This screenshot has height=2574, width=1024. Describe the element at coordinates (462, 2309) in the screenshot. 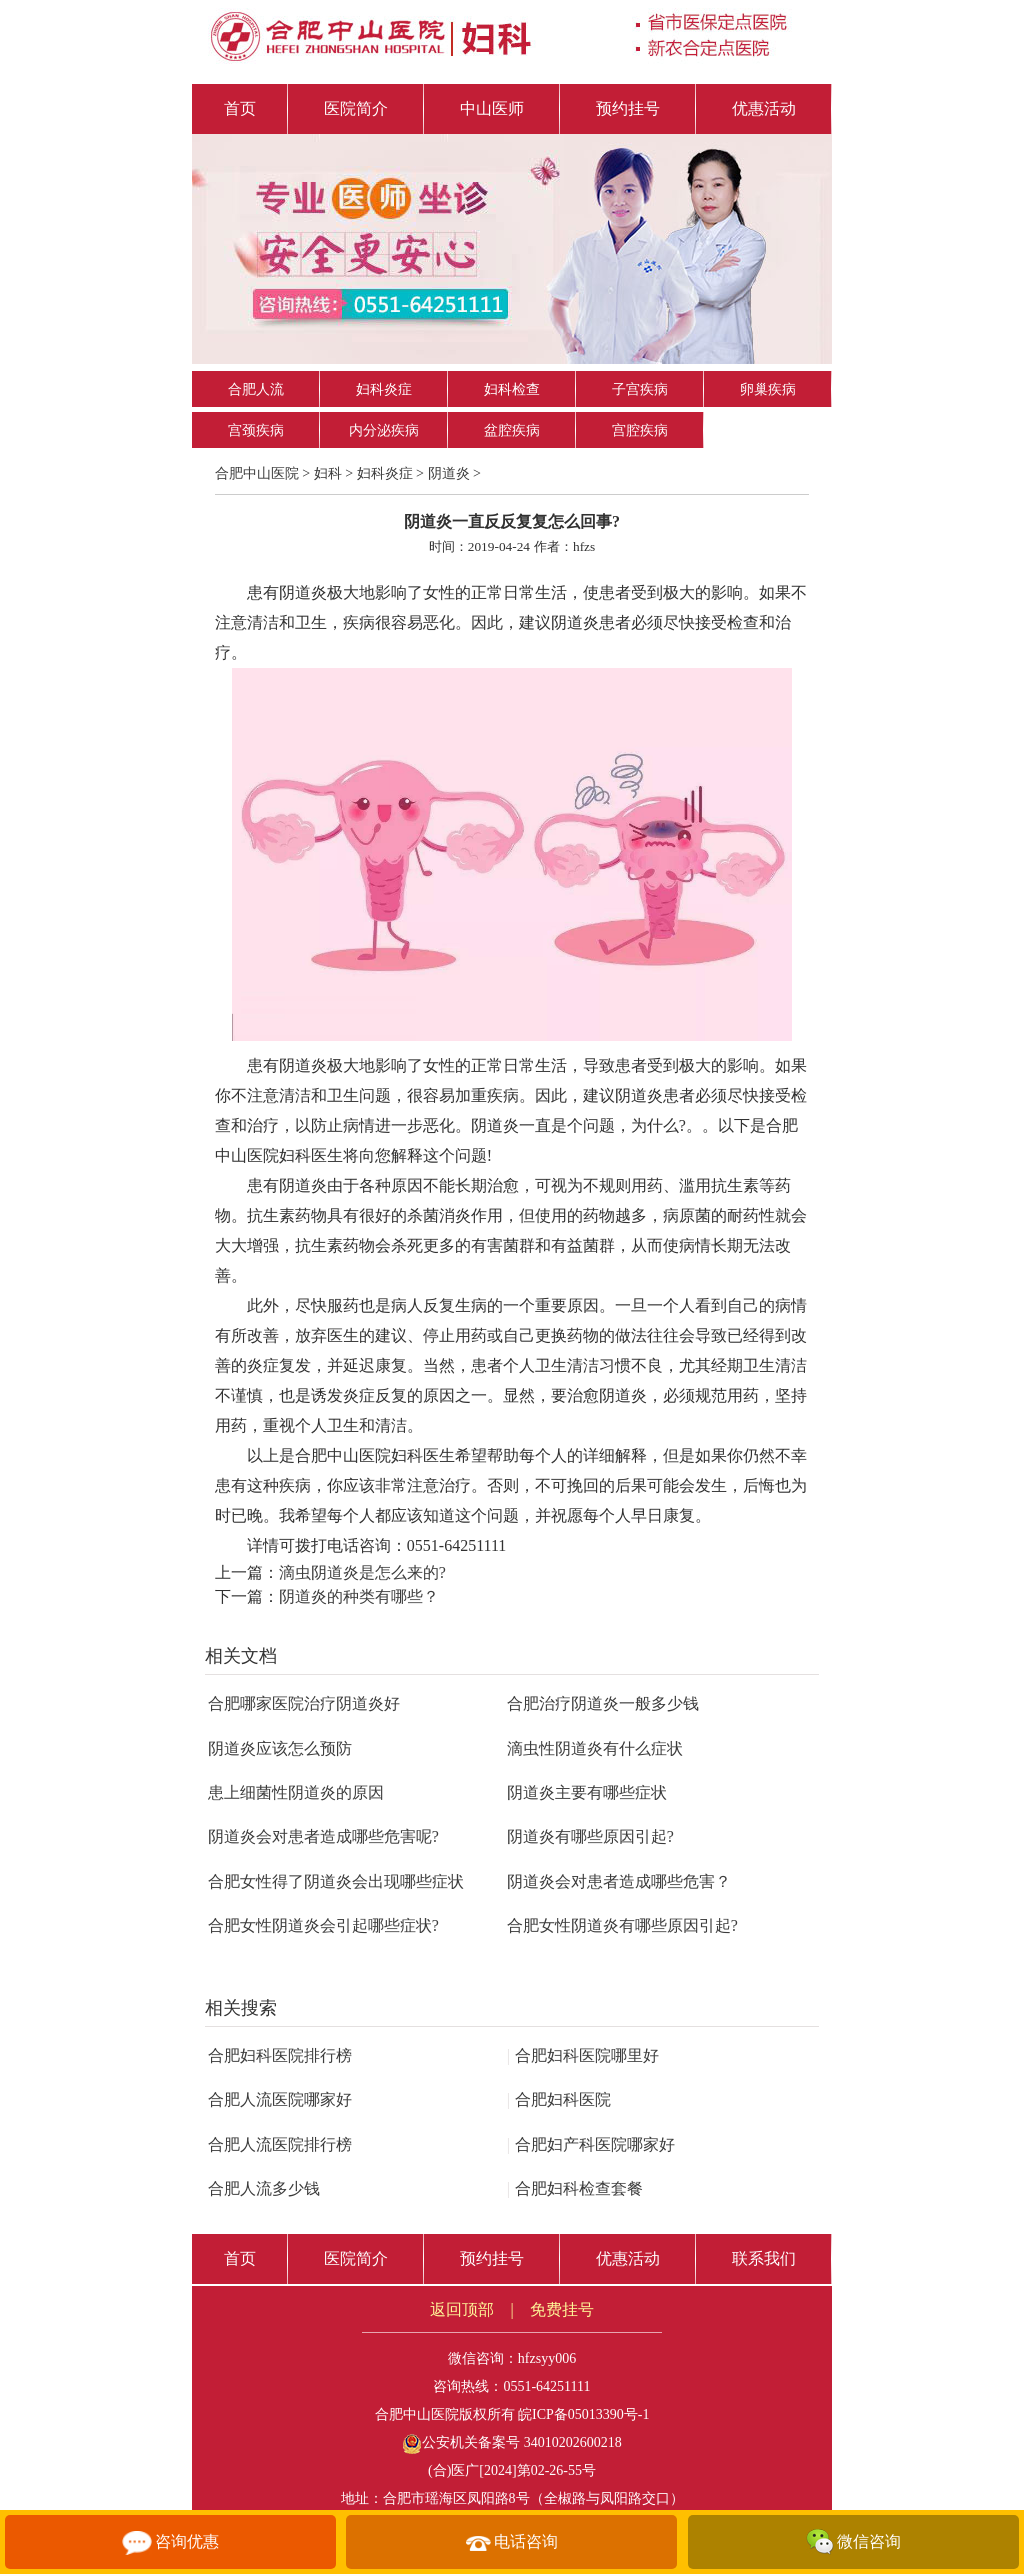

I see `返回顶部` at that location.